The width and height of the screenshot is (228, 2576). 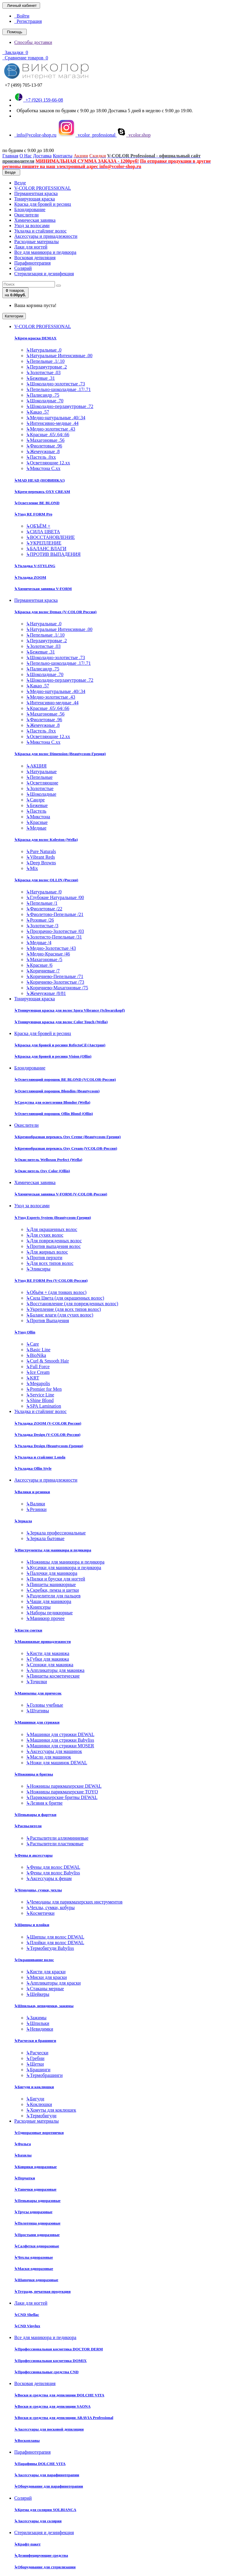 I want to click on Шоколадные .70, so click(x=45, y=400).